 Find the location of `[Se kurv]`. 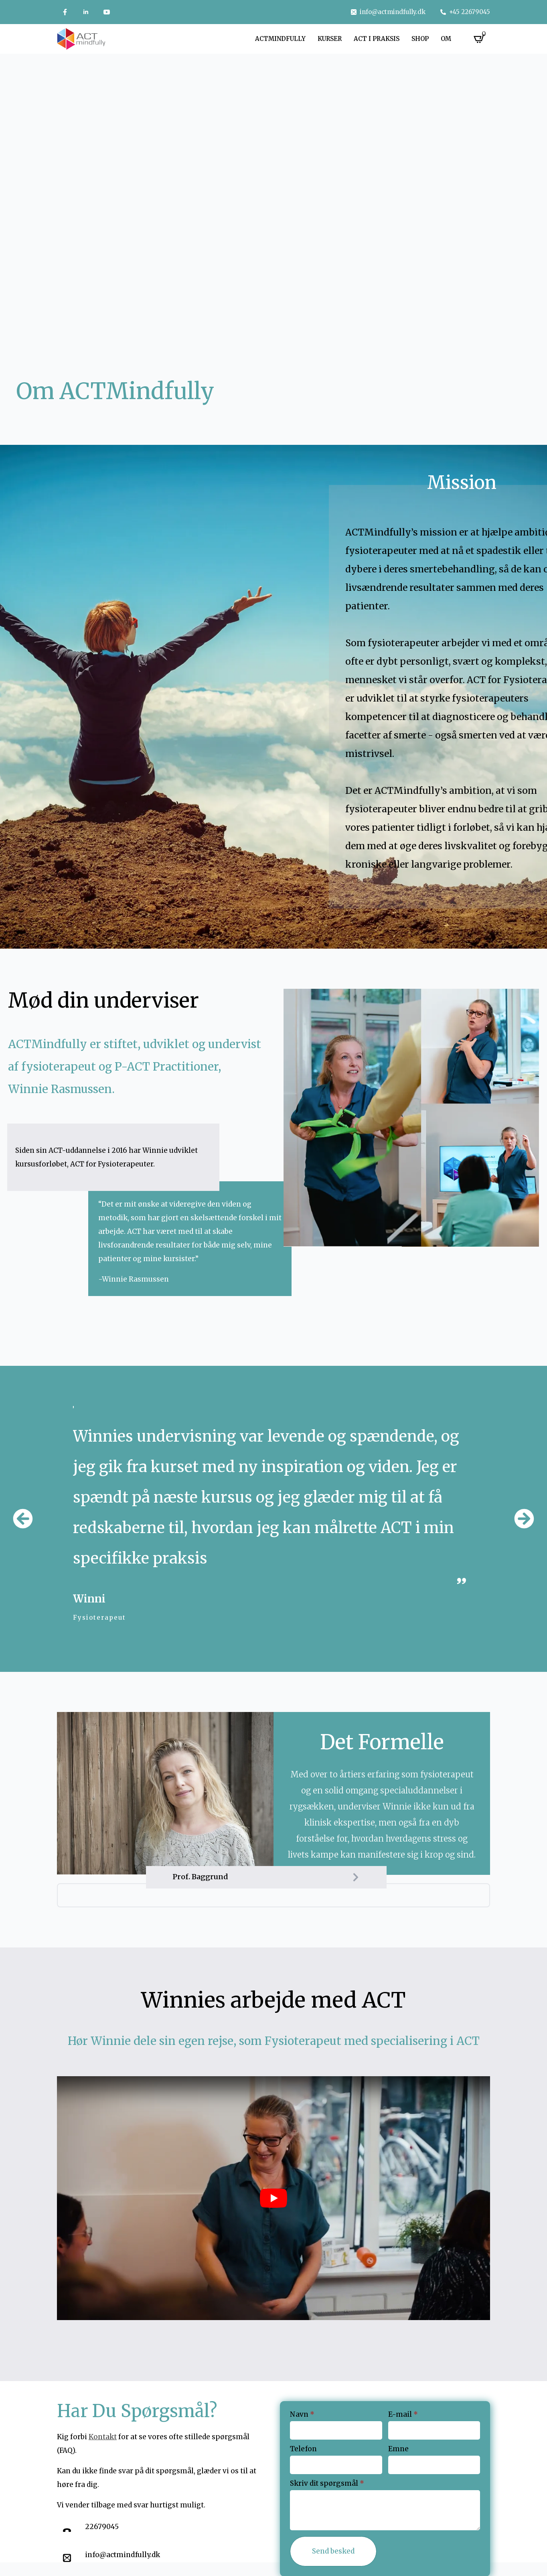

[Se kurv] is located at coordinates (479, 39).